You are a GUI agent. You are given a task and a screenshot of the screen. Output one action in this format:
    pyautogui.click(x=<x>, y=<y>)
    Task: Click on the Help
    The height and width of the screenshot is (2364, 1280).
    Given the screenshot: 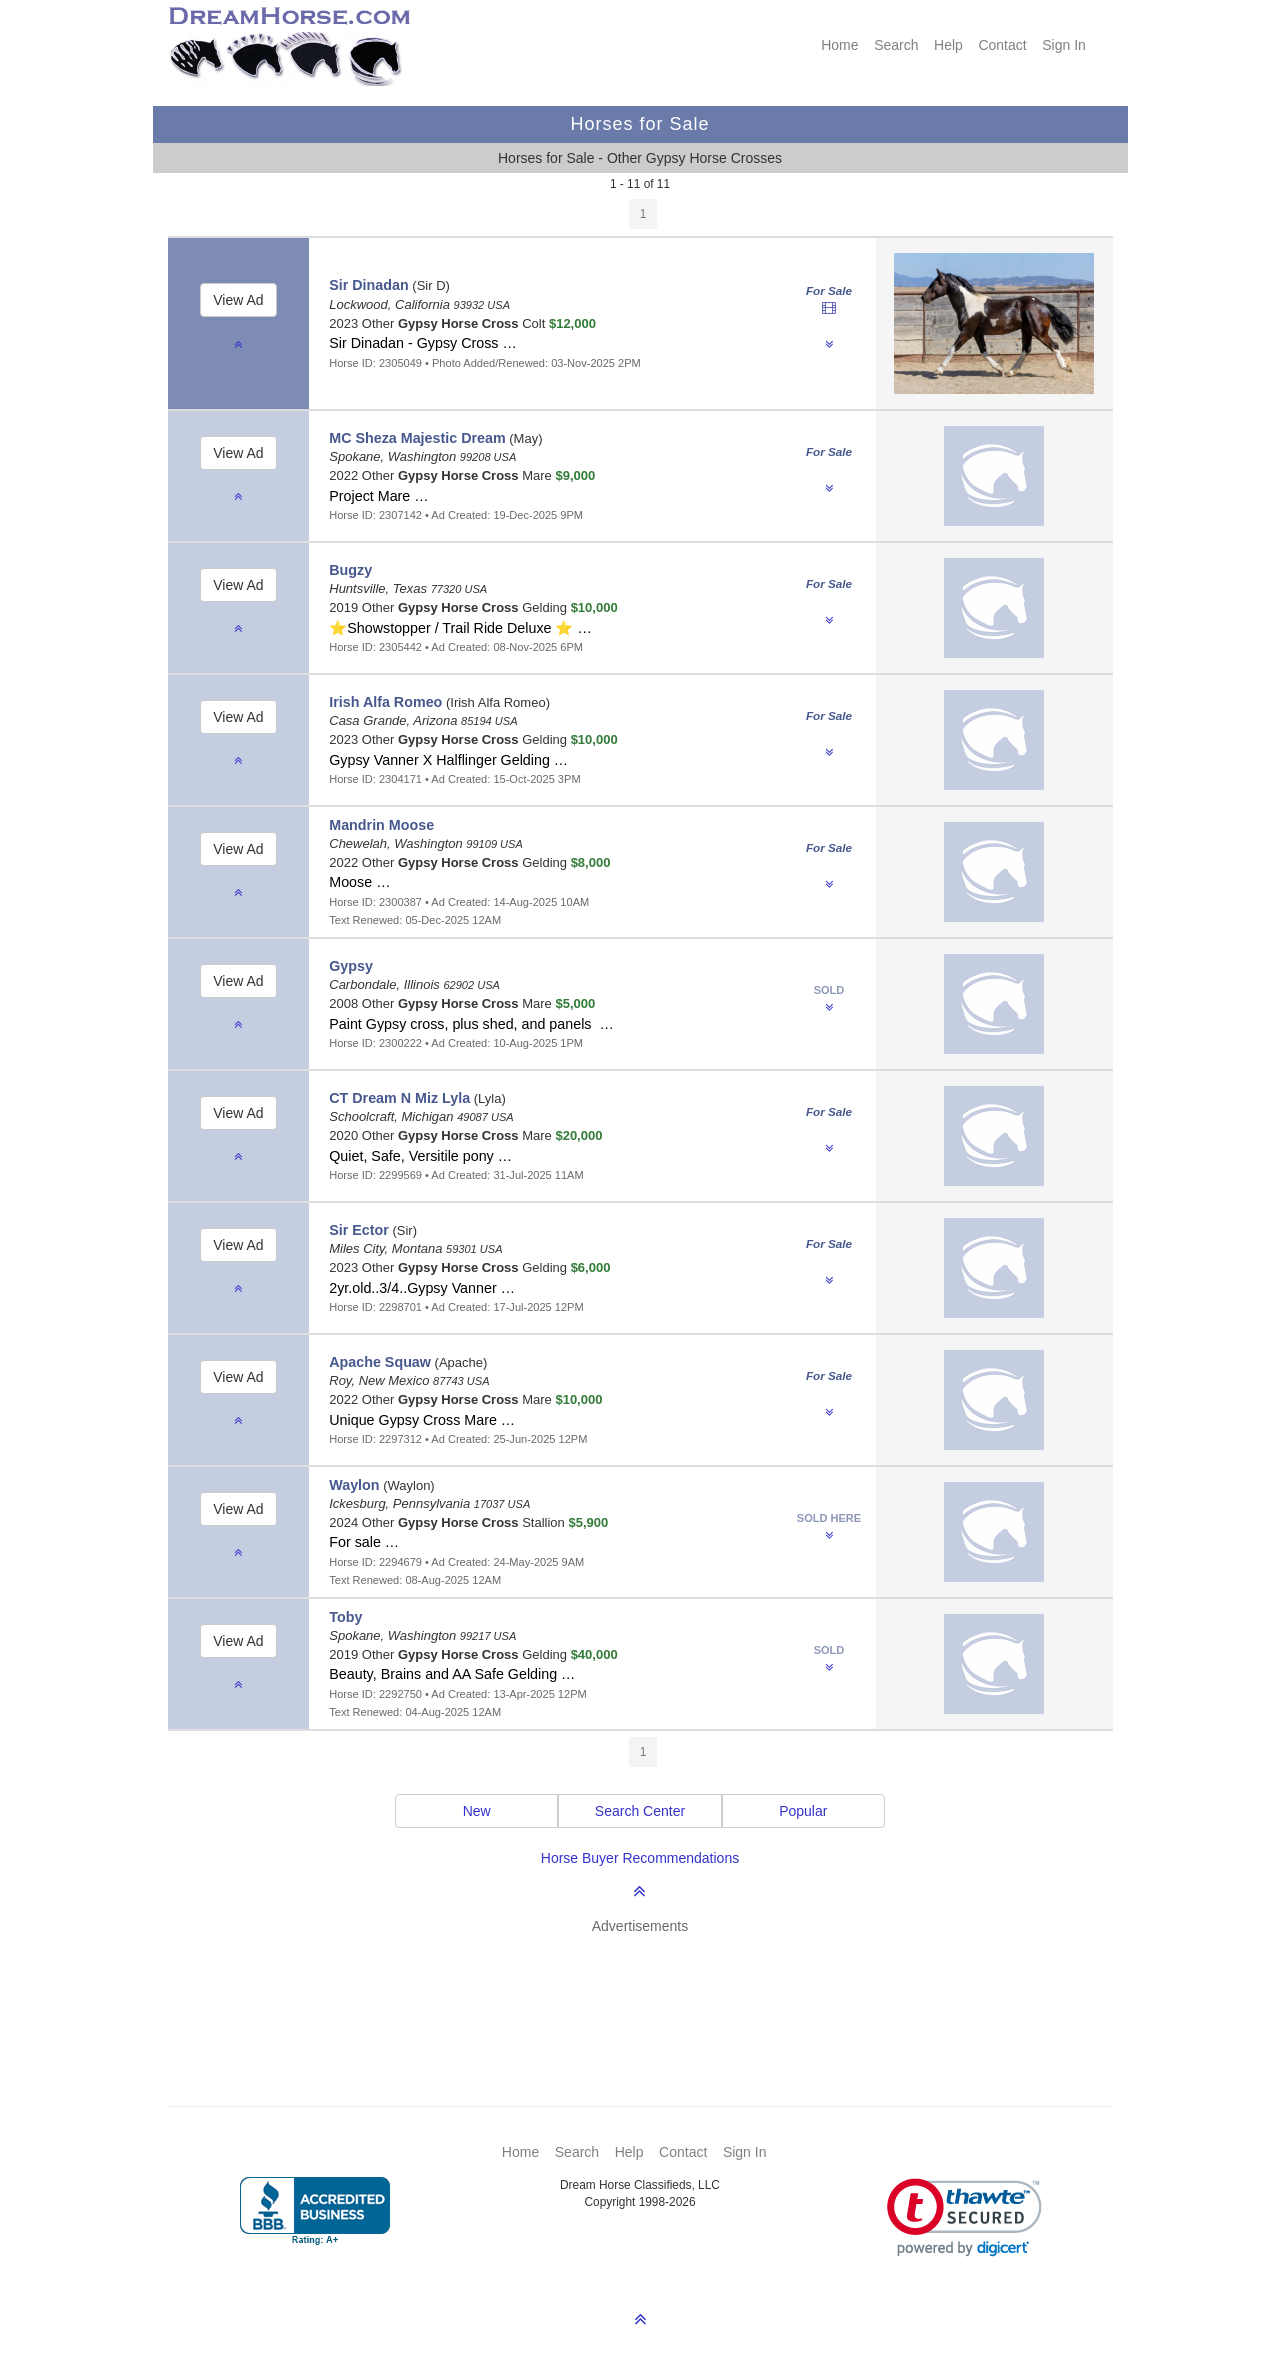 What is the action you would take?
    pyautogui.click(x=948, y=45)
    